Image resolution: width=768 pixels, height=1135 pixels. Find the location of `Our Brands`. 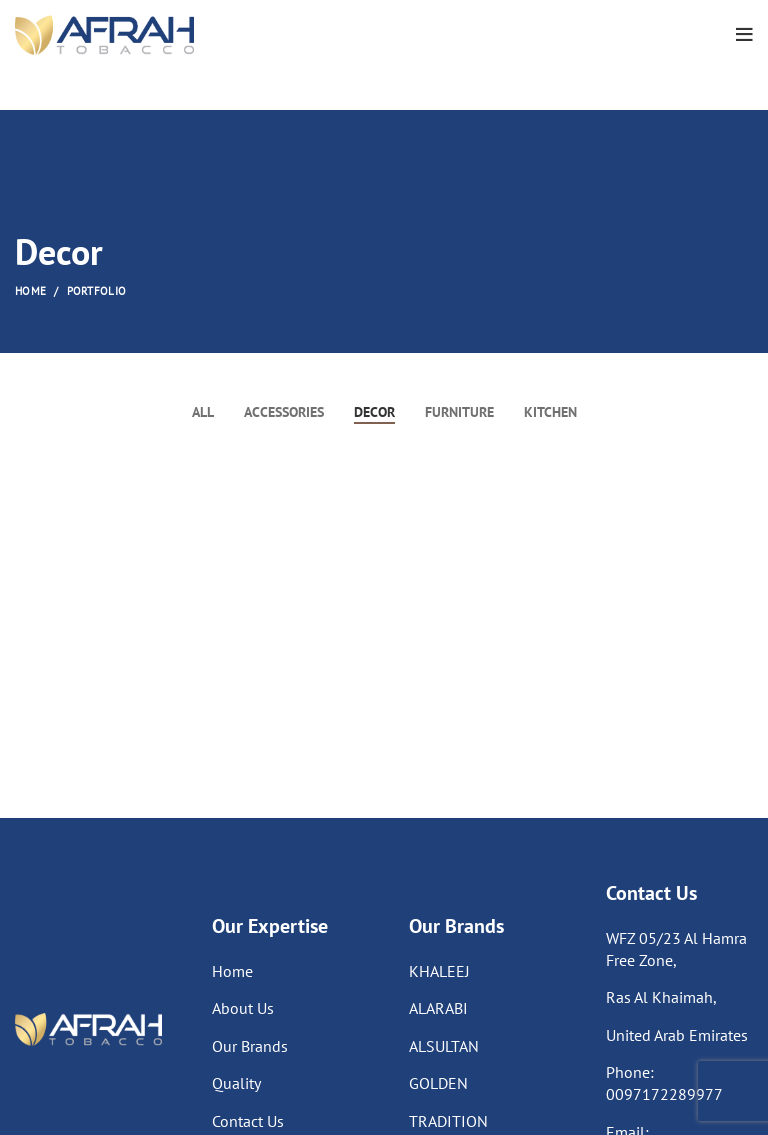

Our Brands is located at coordinates (250, 1046).